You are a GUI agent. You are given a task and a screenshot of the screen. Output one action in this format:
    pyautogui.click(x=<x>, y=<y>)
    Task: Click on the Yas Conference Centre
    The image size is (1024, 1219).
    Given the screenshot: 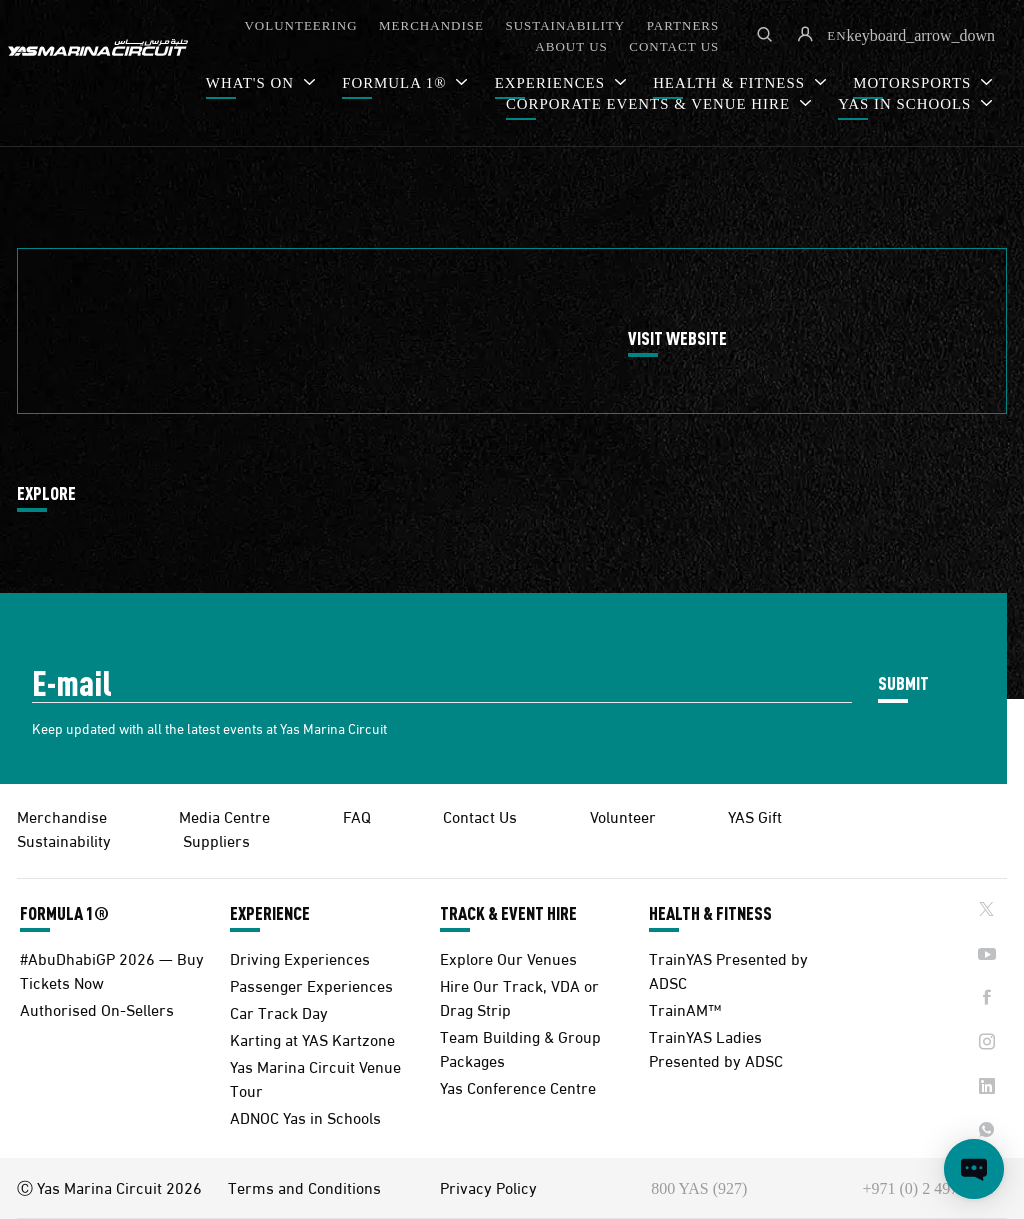 What is the action you would take?
    pyautogui.click(x=518, y=1086)
    